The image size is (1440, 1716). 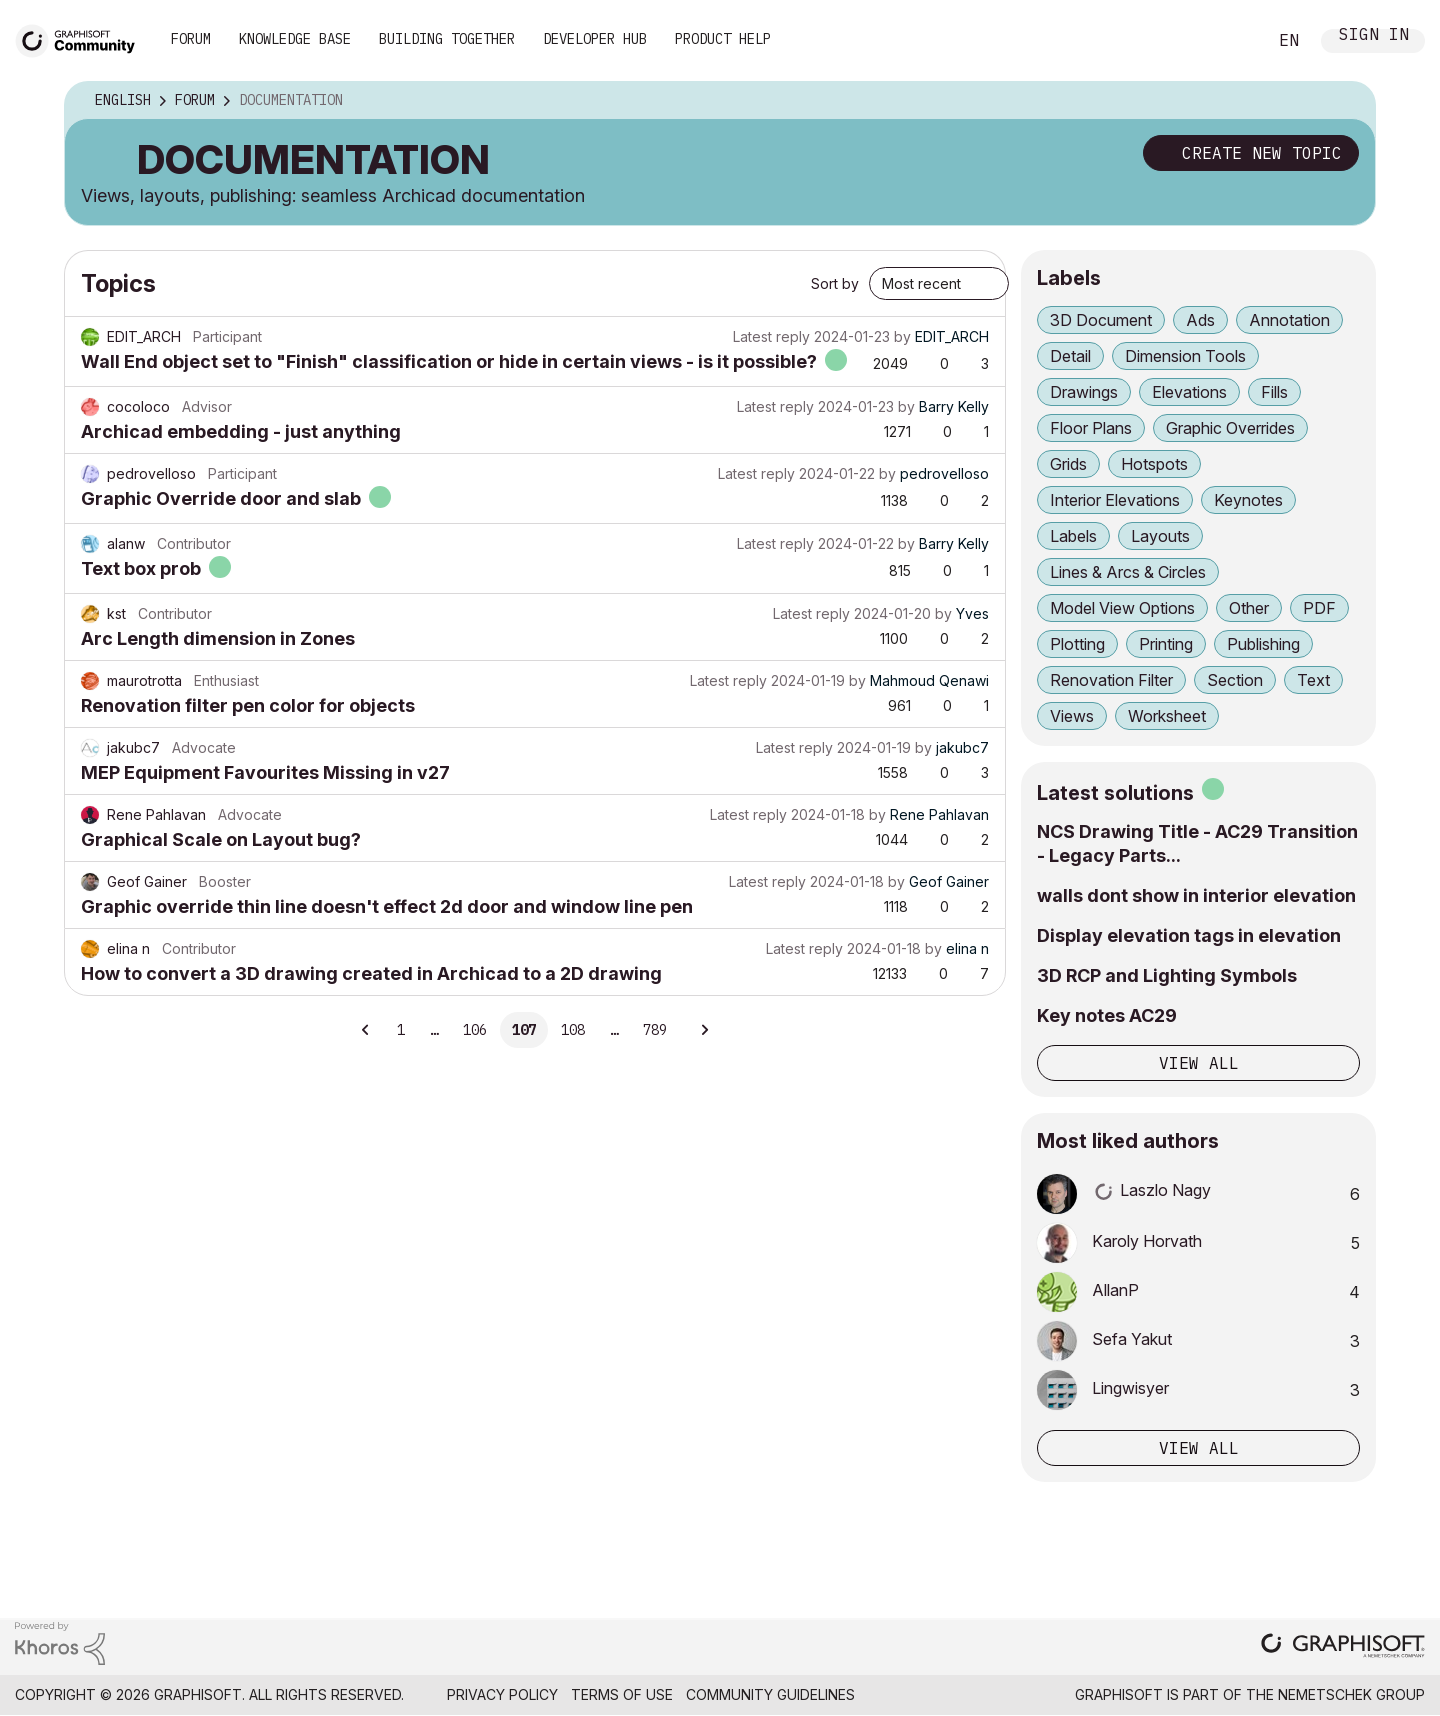 What do you see at coordinates (191, 39) in the screenshot?
I see `Forum` at bounding box center [191, 39].